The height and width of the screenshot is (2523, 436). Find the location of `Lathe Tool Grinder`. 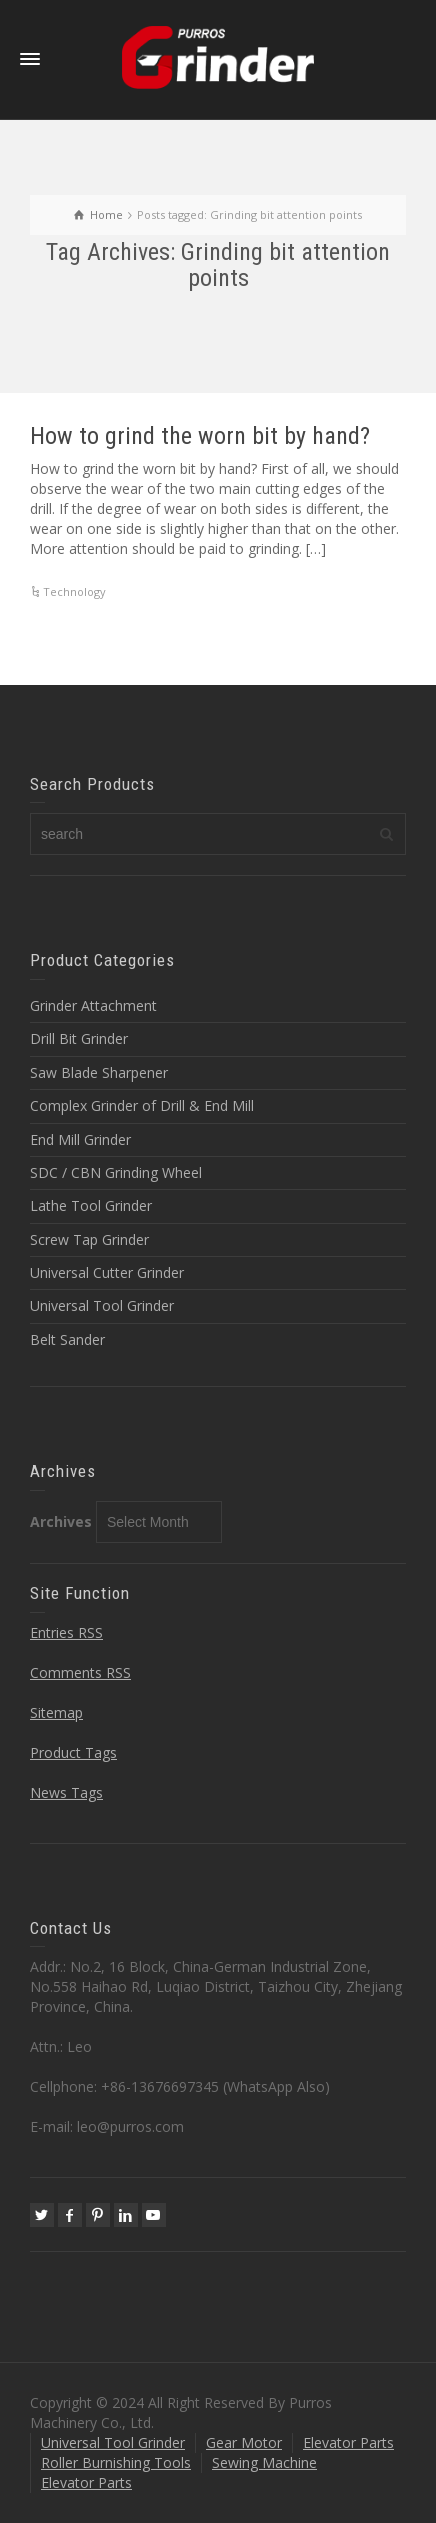

Lathe Tool Grinder is located at coordinates (91, 1205).